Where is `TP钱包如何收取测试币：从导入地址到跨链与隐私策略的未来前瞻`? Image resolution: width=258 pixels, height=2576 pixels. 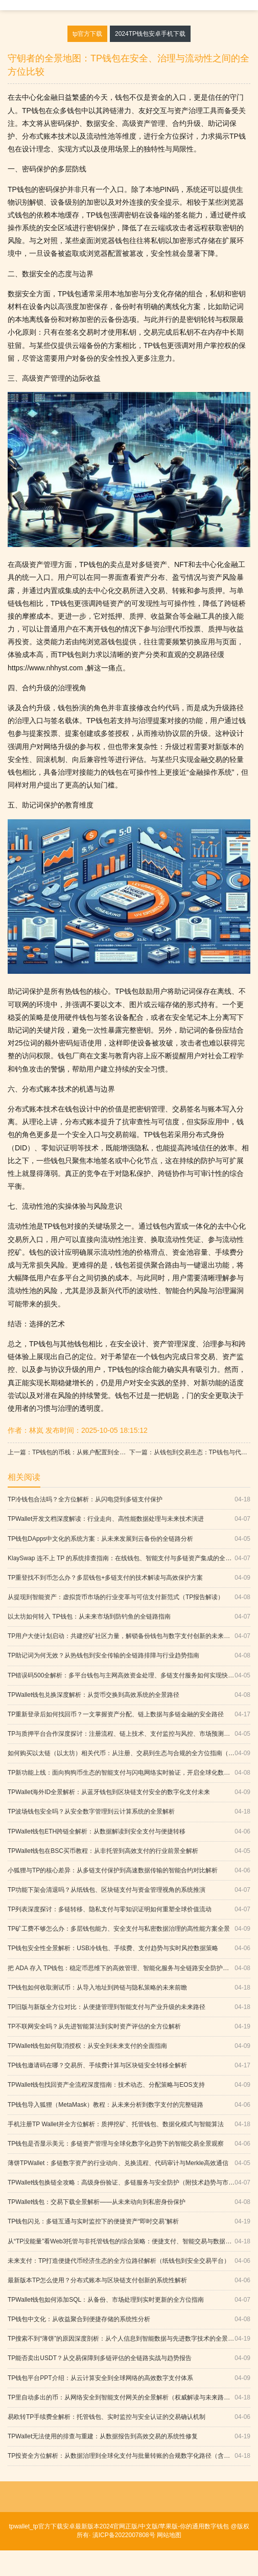
TP钱包如何收取测试币：从导入地址到跨链与隐私策略的未来前瞻 is located at coordinates (129, 1987).